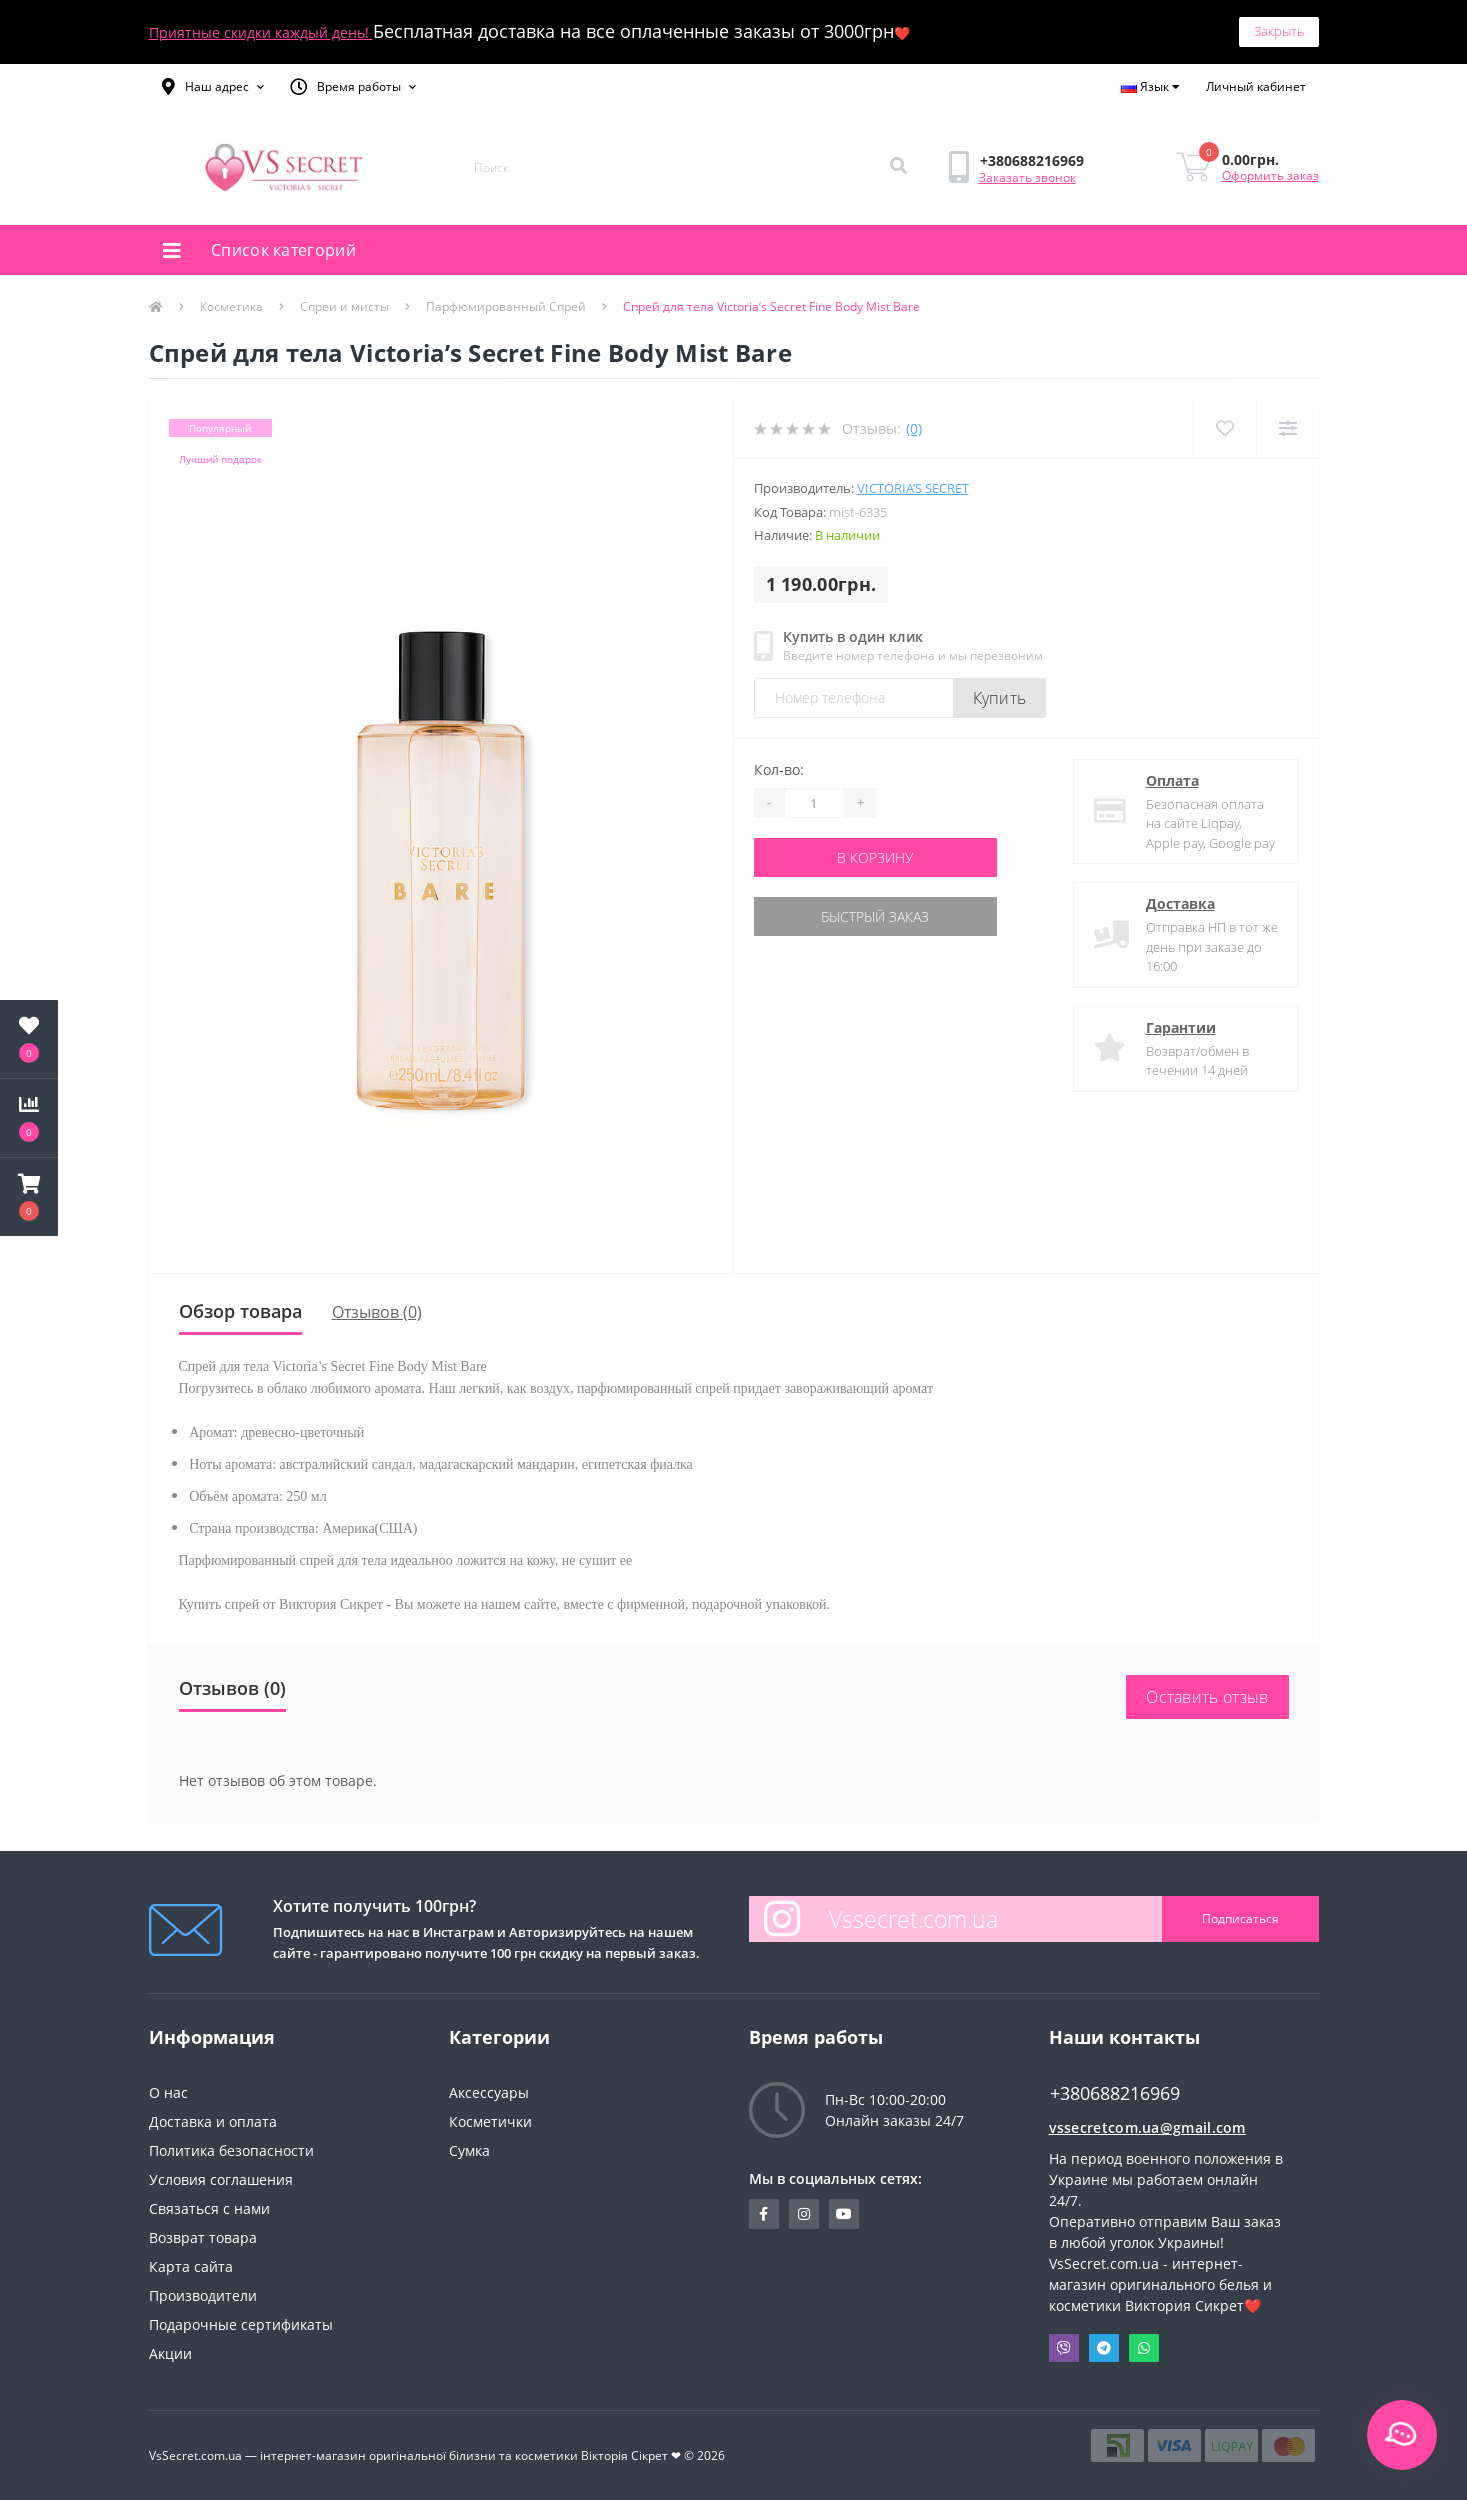 This screenshot has width=1467, height=2500. Describe the element at coordinates (1240, 1918) in the screenshot. I see `Подписаться` at that location.